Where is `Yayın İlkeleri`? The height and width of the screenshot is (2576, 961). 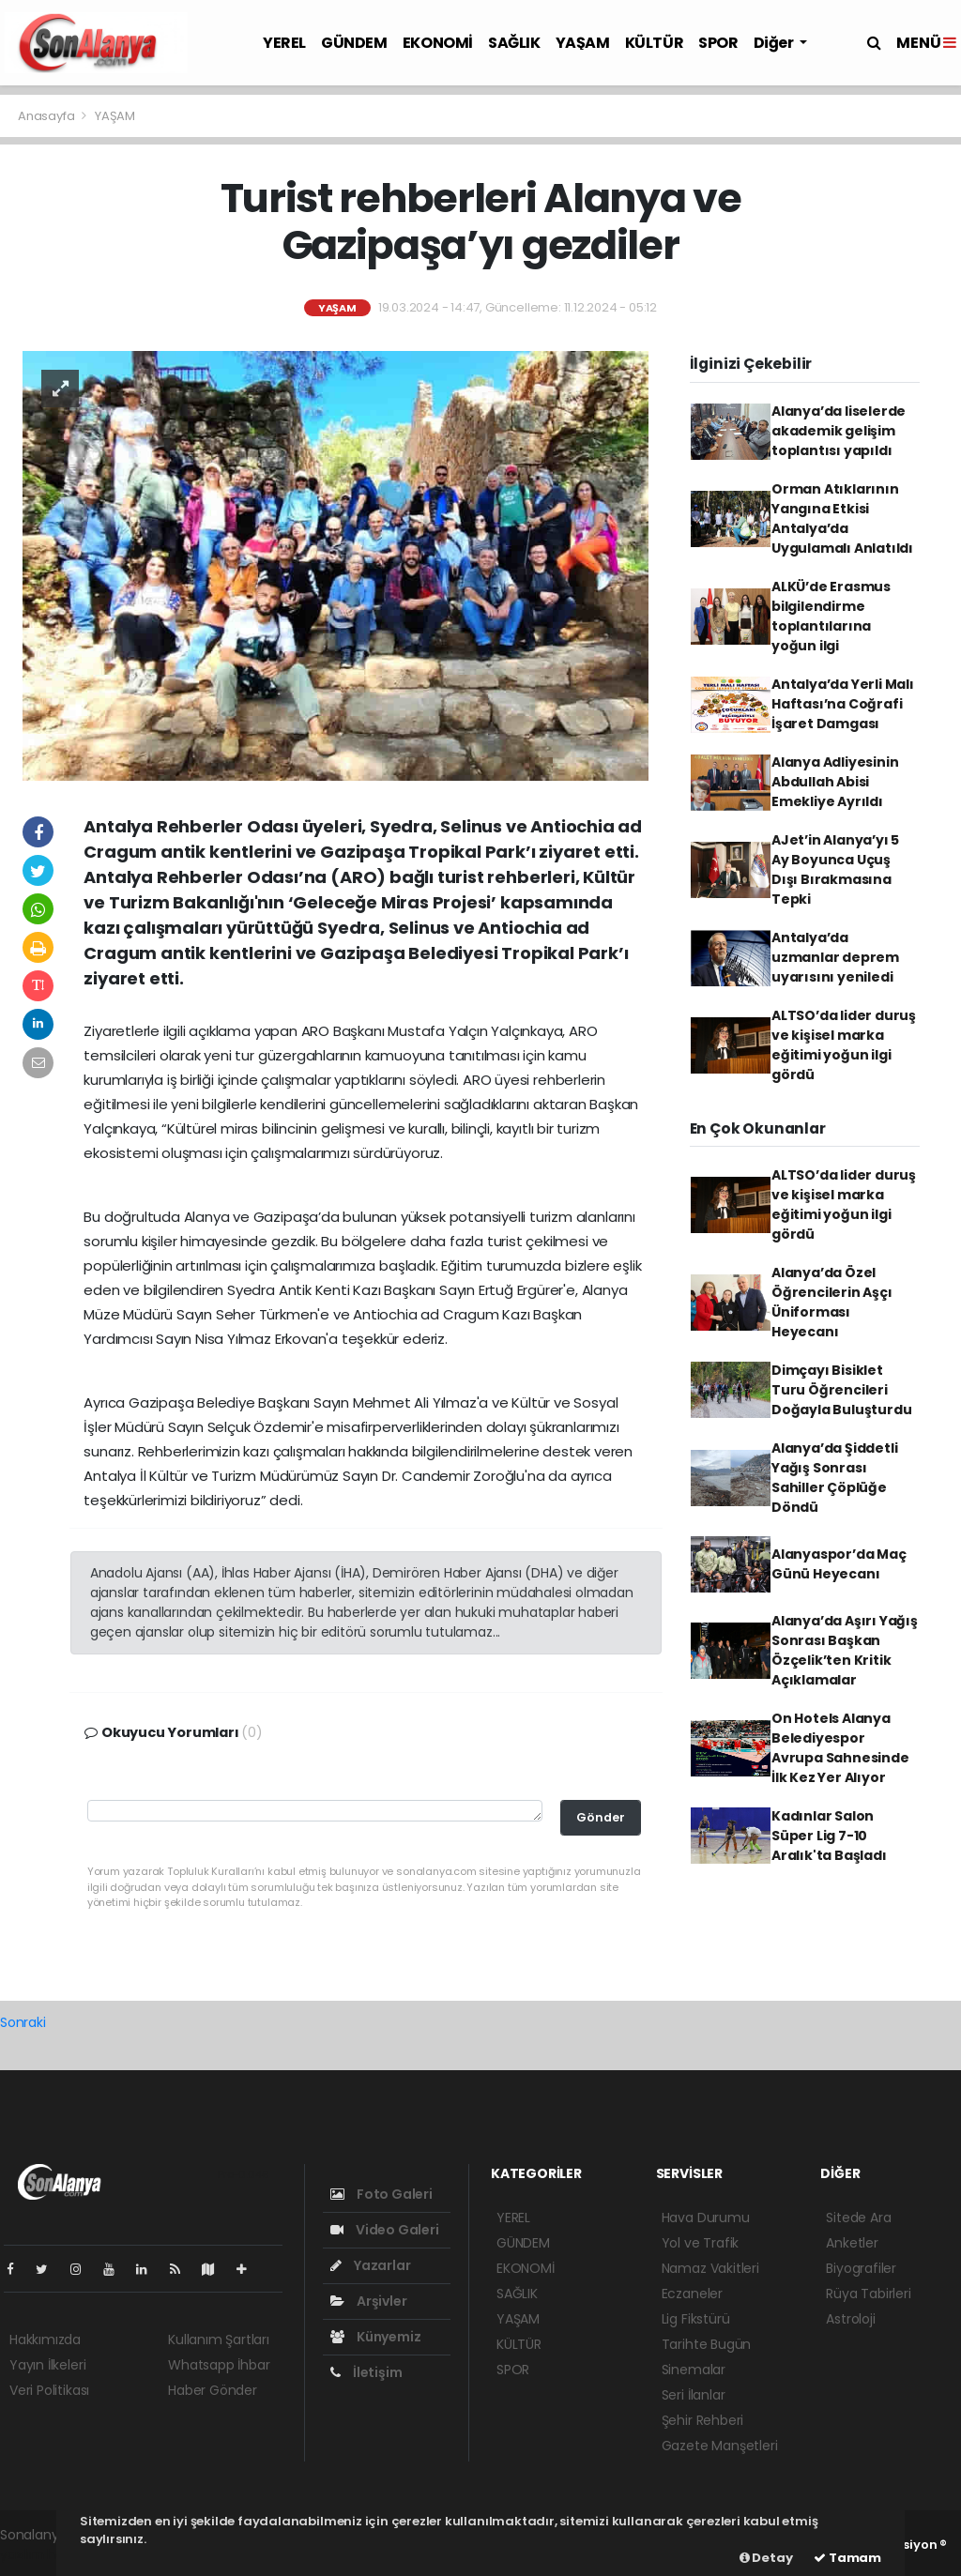
Yayın İlkeleri is located at coordinates (47, 2364).